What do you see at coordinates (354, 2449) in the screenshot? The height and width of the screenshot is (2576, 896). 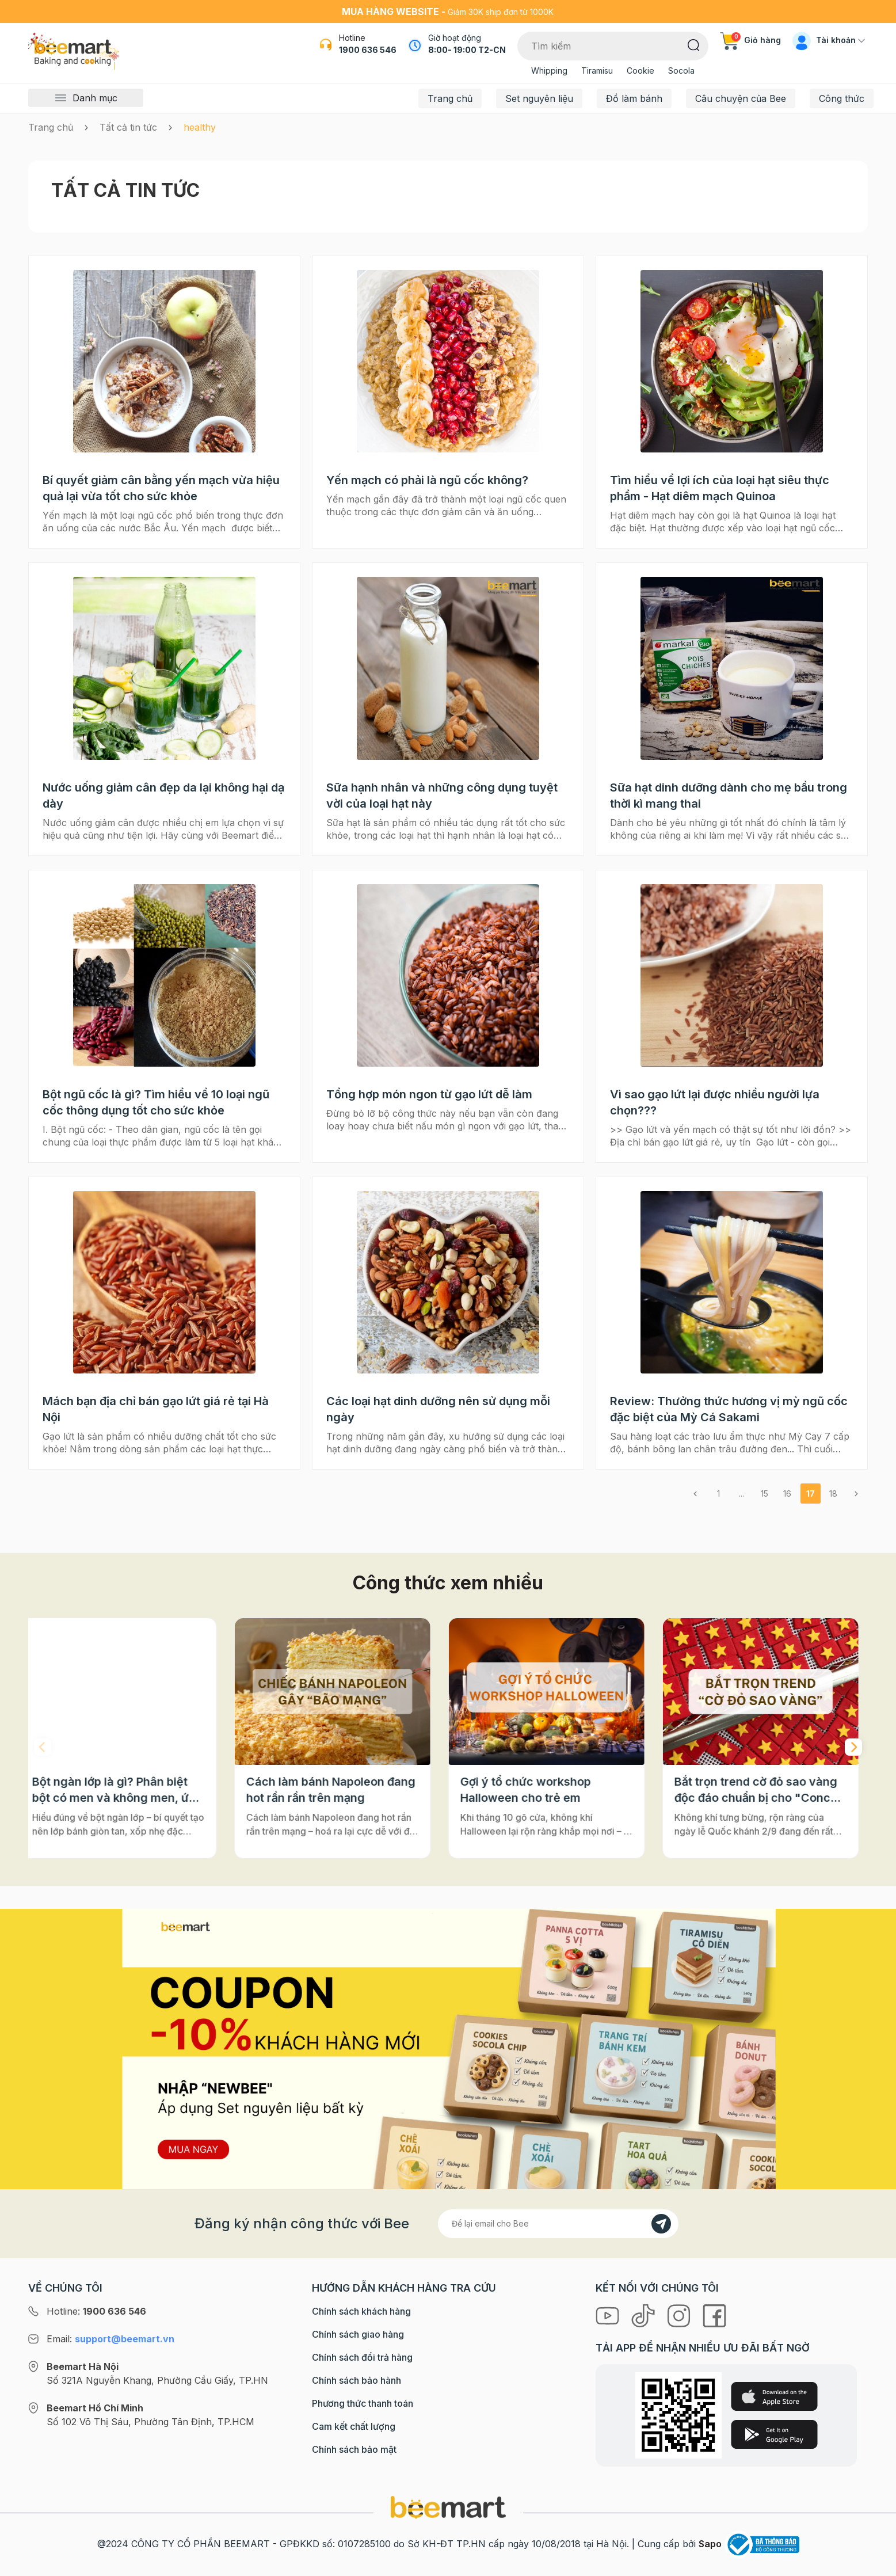 I see `Chính sách bảo mật` at bounding box center [354, 2449].